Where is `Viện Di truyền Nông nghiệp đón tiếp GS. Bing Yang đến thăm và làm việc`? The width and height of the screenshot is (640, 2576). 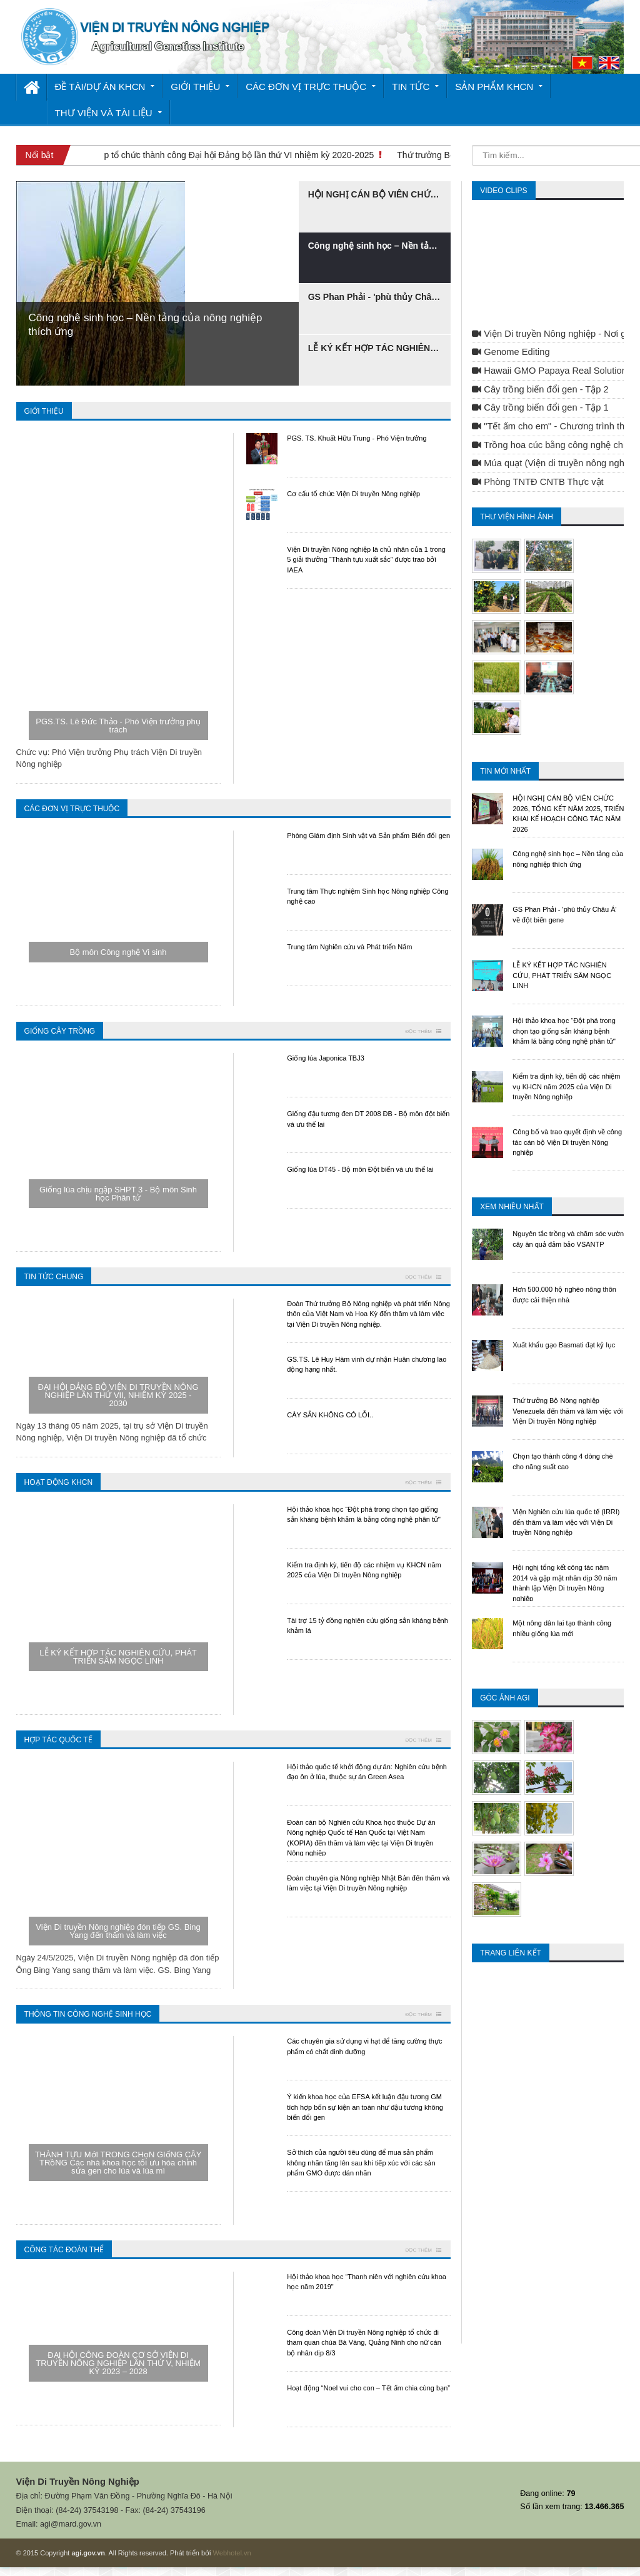 Viện Di truyền Nông nghiệp đón tiếp GS. Bing Yang đến thăm và làm việc is located at coordinates (118, 1931).